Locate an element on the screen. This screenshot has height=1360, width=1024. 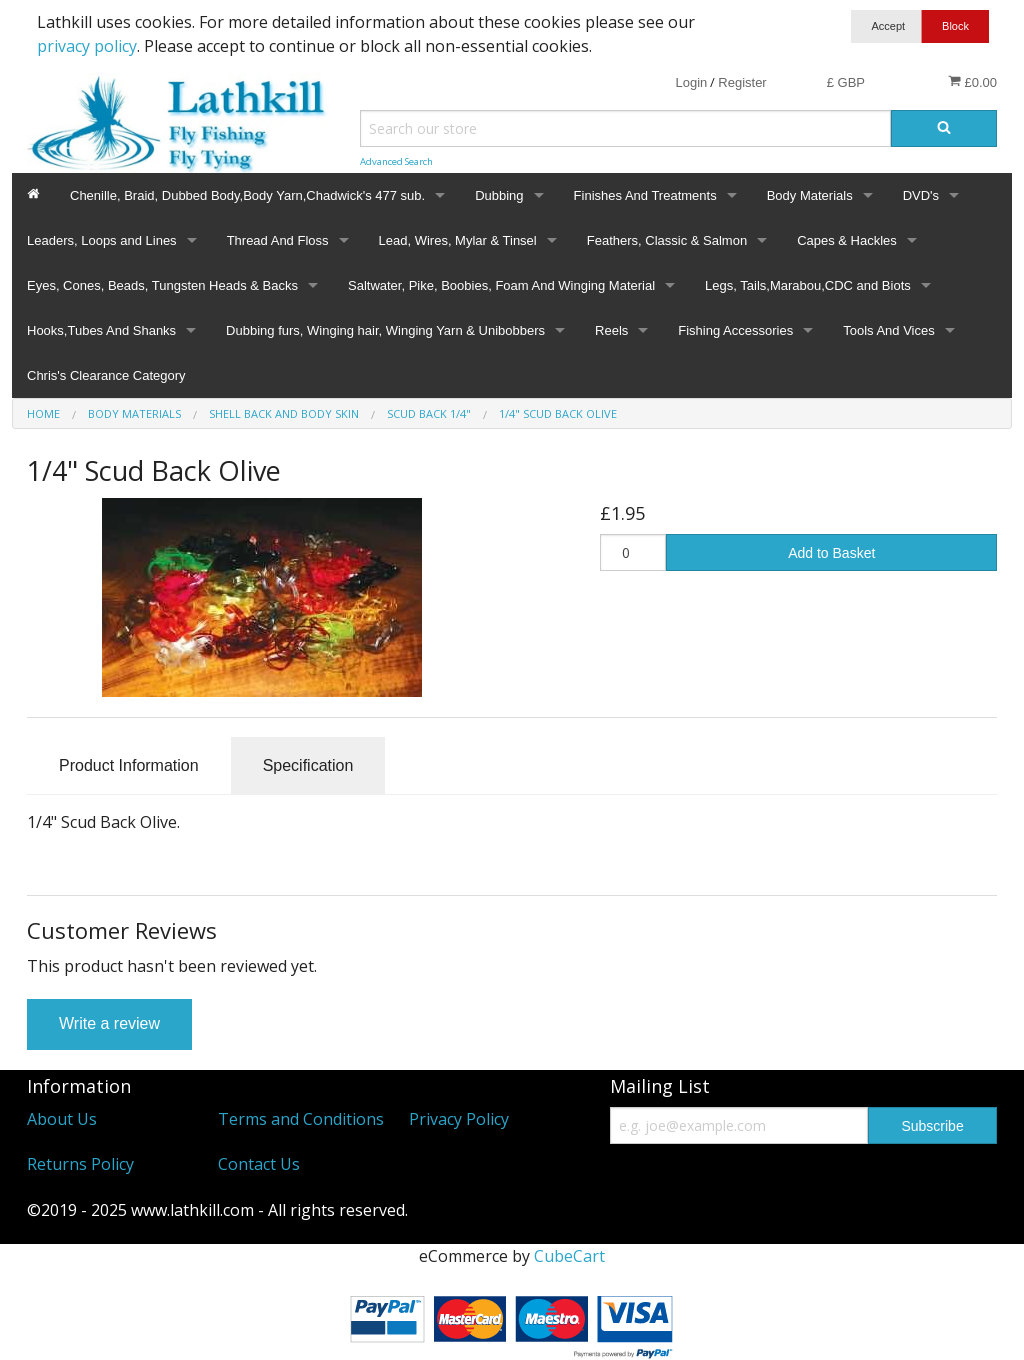
£ GBP is located at coordinates (846, 82).